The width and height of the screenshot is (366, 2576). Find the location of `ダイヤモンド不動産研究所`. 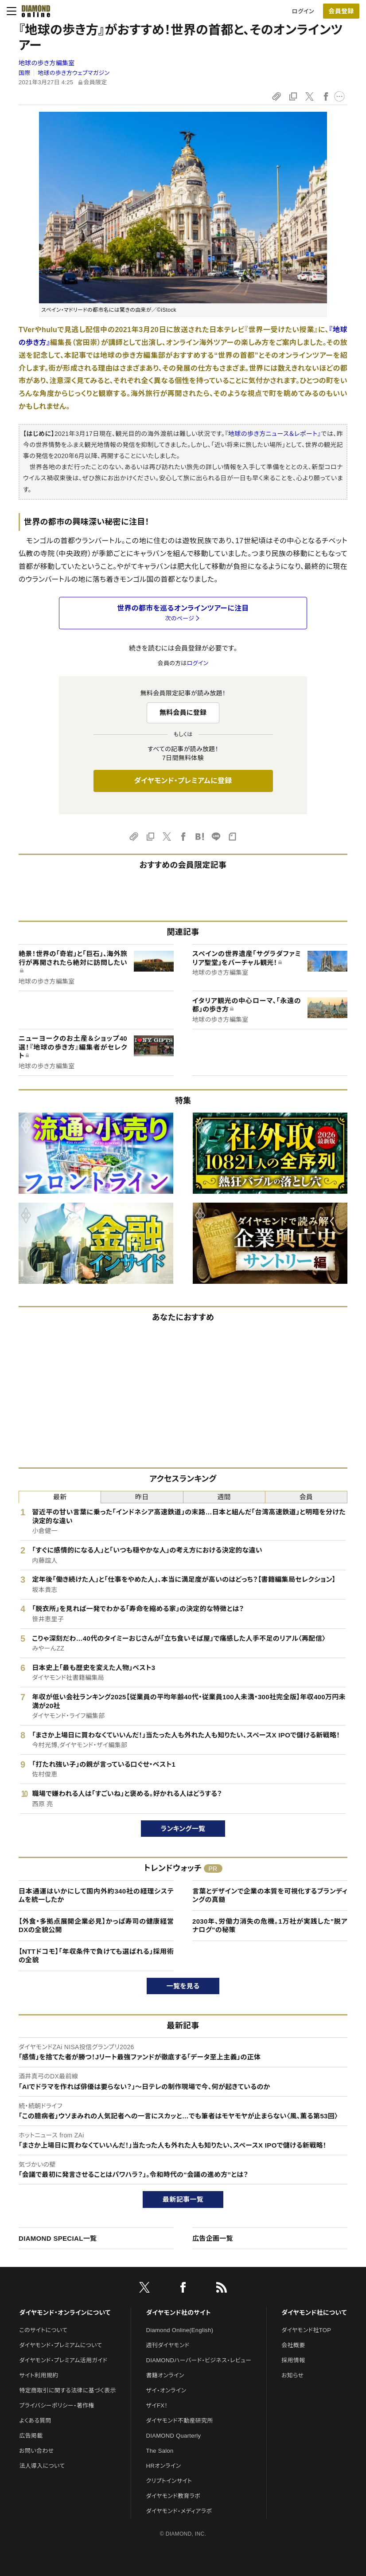

ダイヤモンド不動産研究所 is located at coordinates (179, 2420).